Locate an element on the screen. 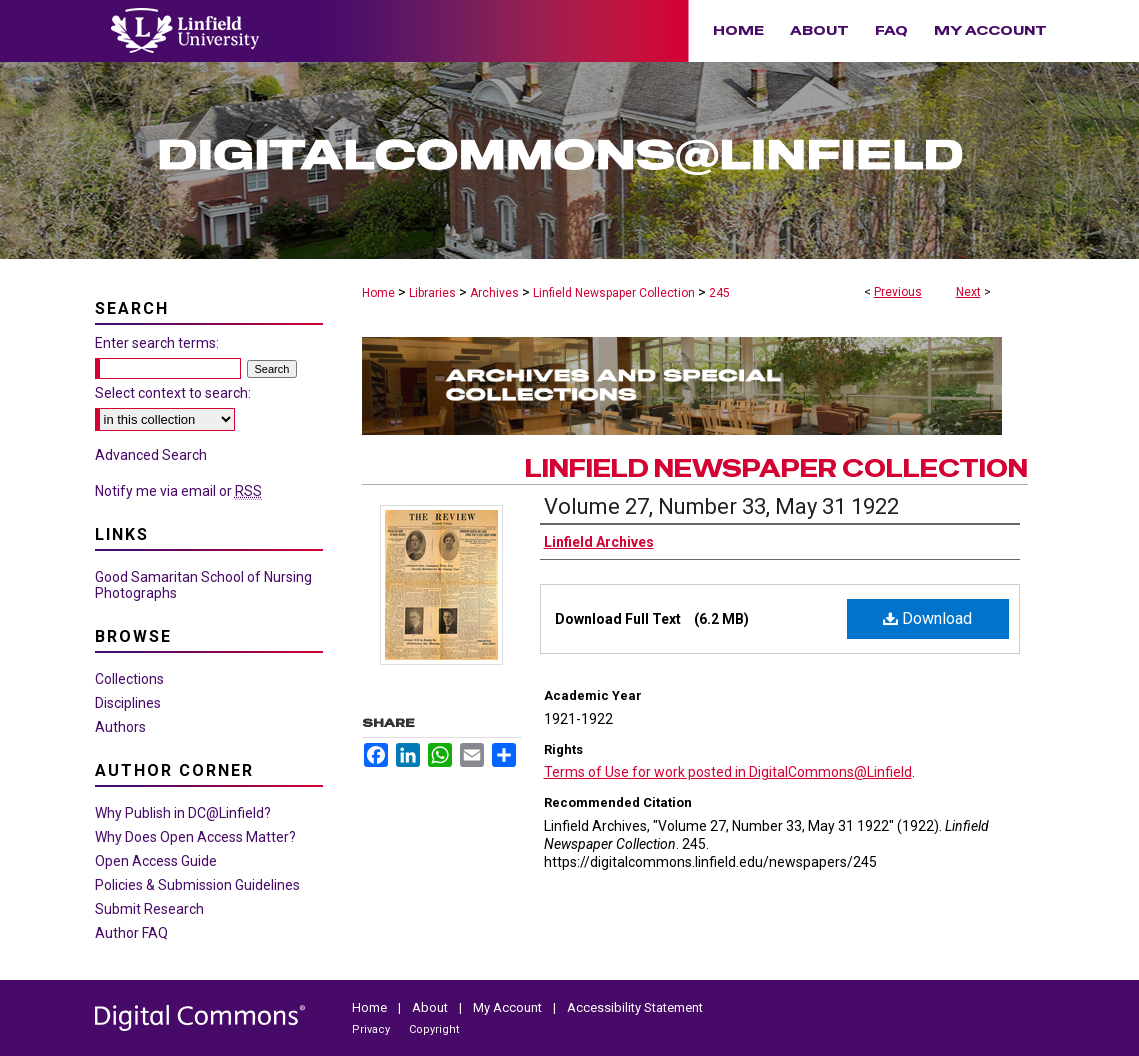 The width and height of the screenshot is (1139, 1056). Disciplines is located at coordinates (128, 703).